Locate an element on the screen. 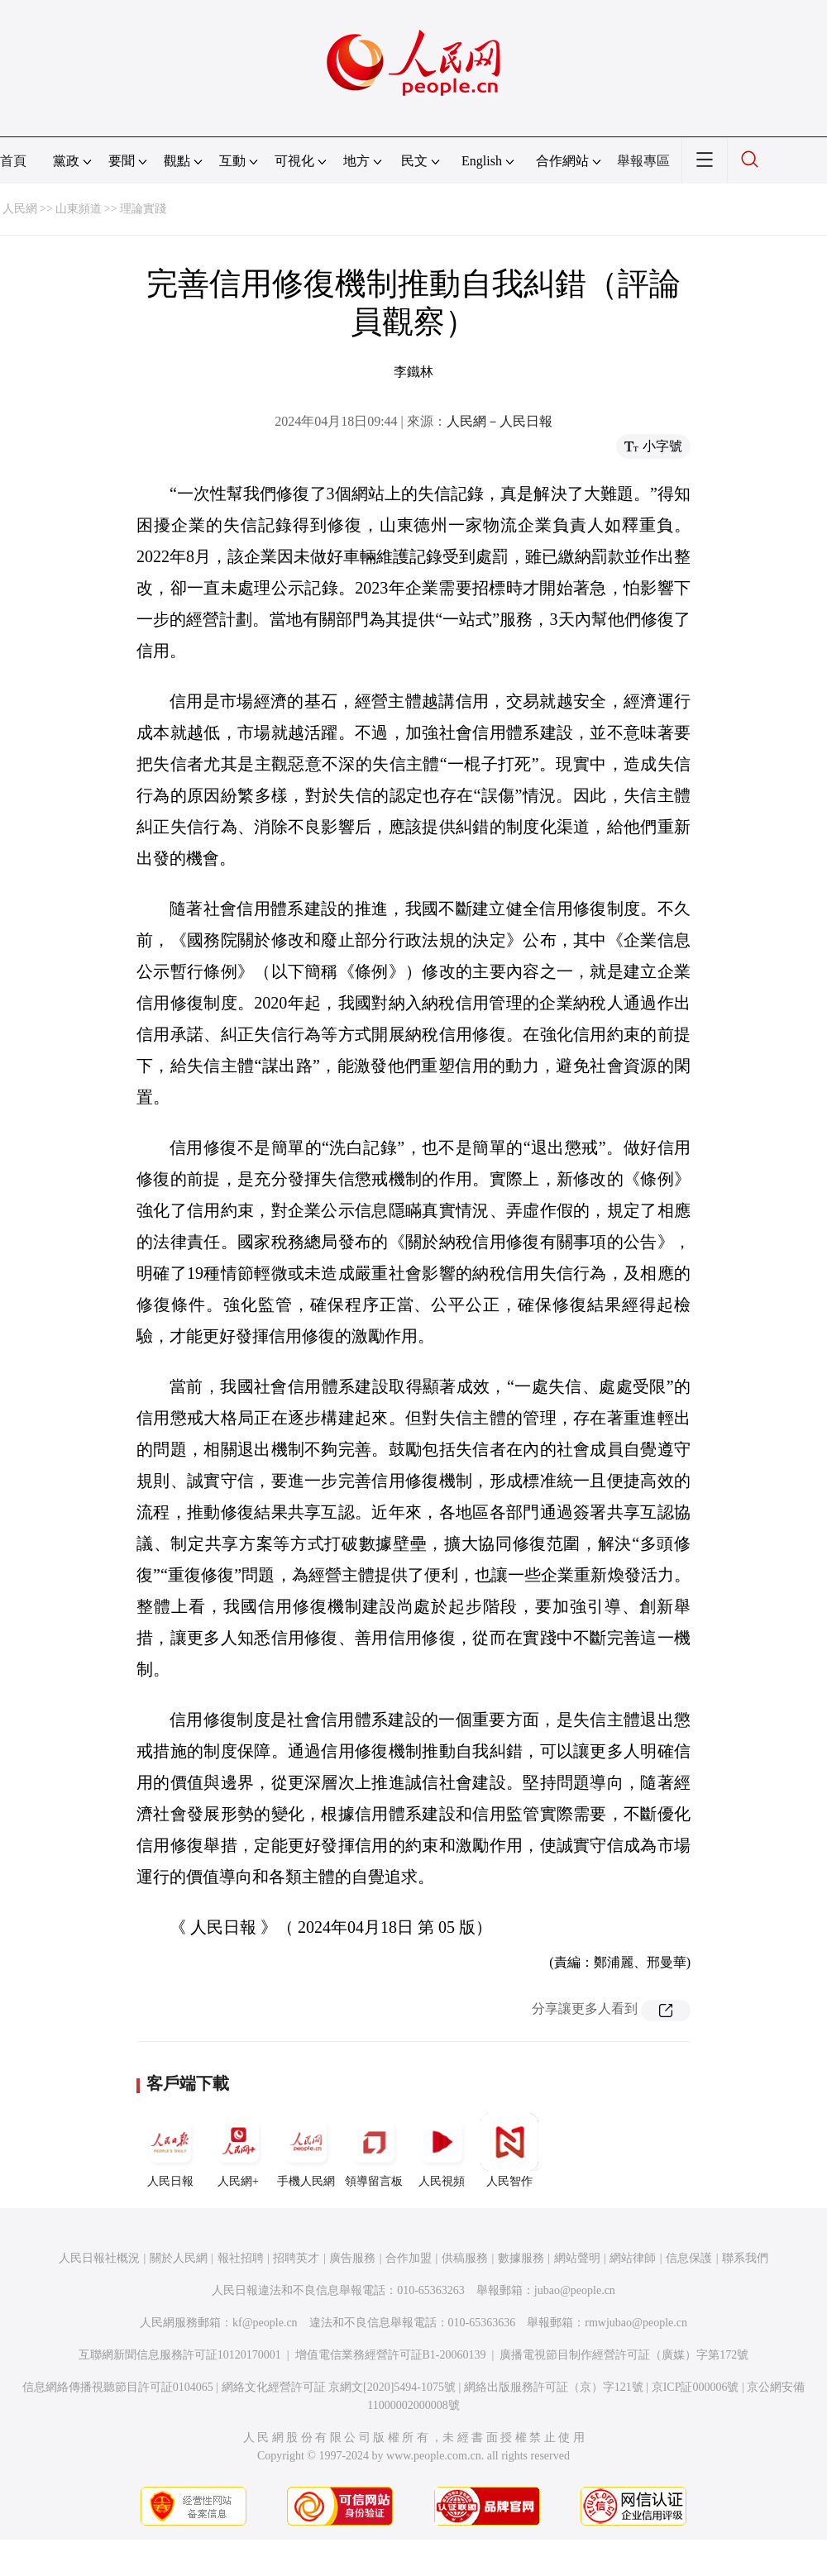  人民智作 is located at coordinates (509, 2150).